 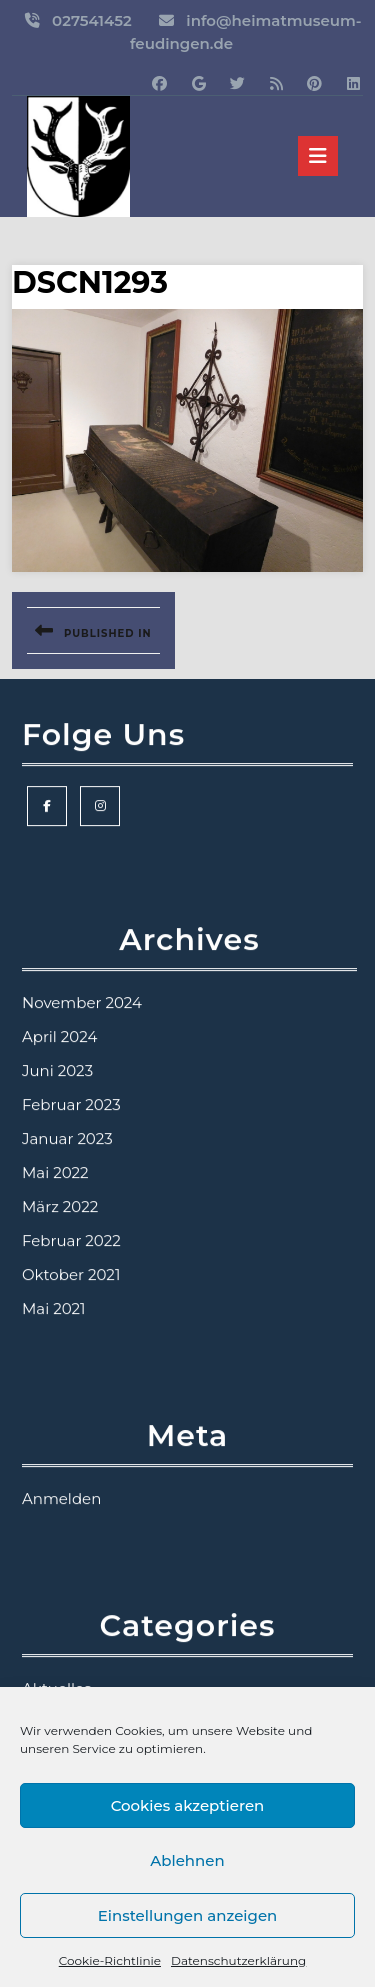 I want to click on April 2024, so click(x=59, y=1108).